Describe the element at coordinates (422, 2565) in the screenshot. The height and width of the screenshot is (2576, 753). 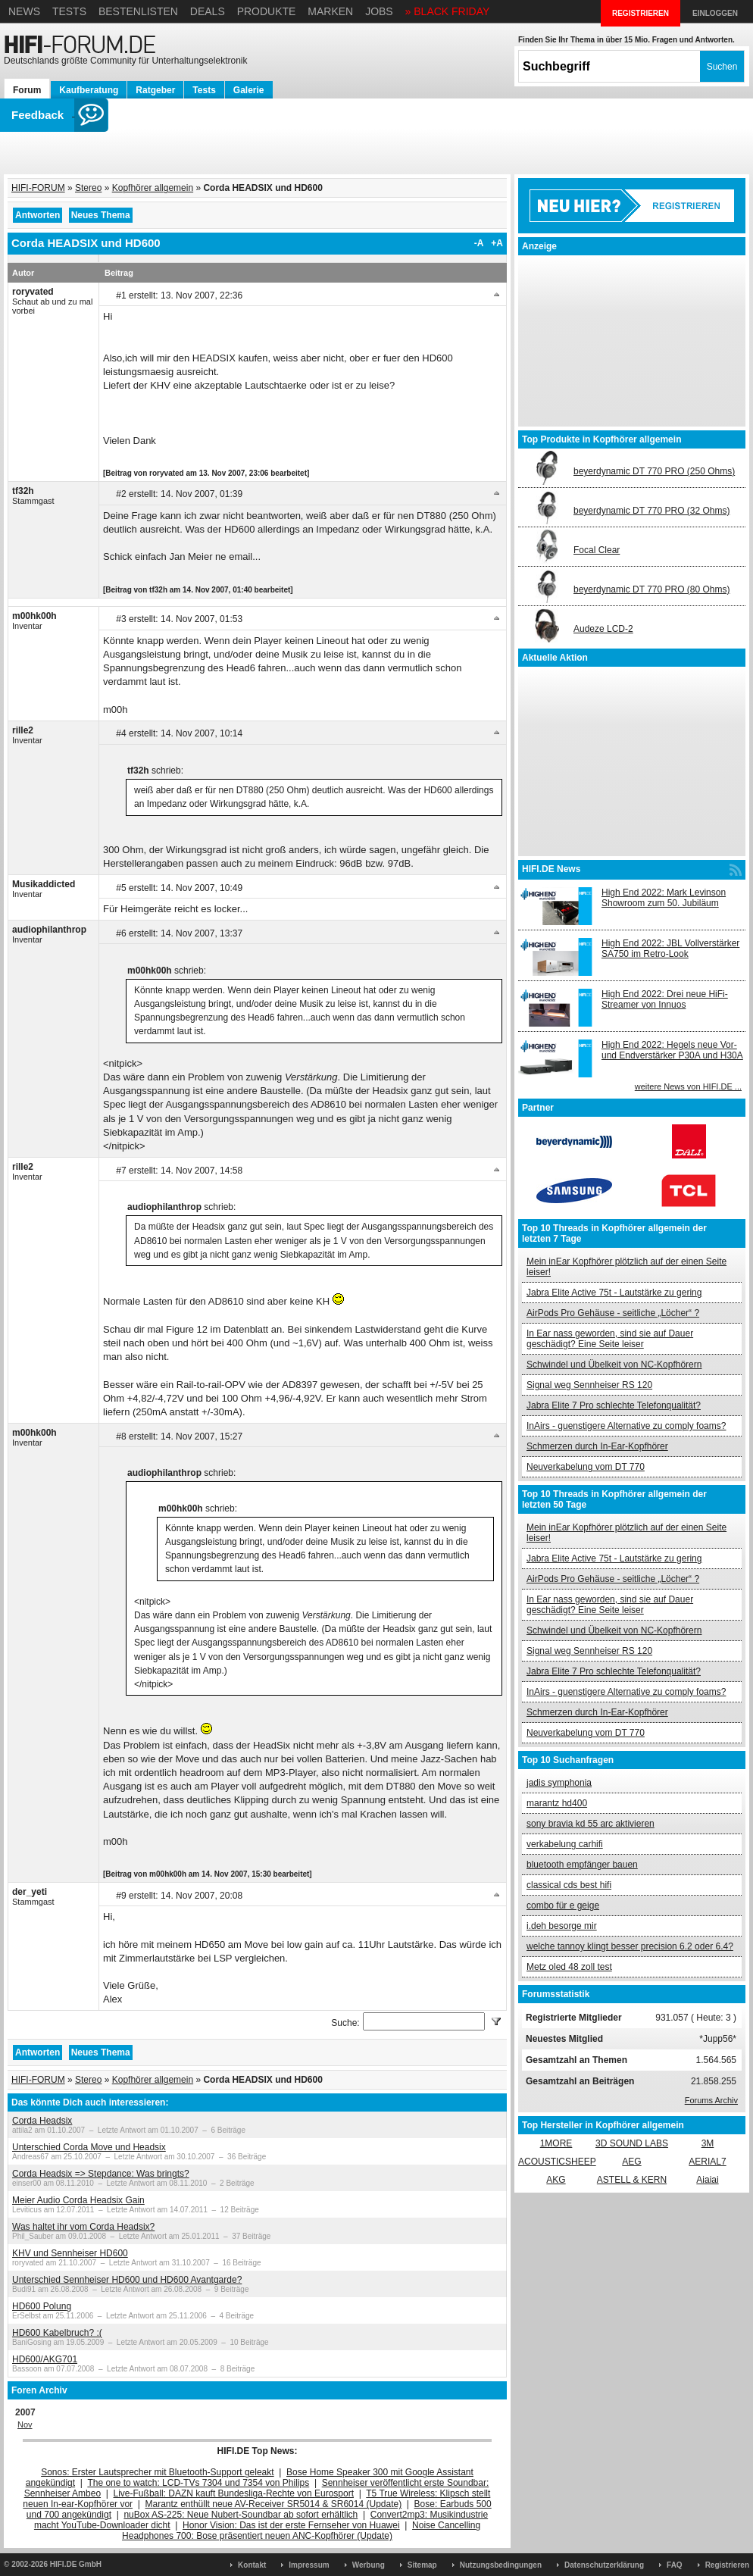
I see `Sitemap` at that location.